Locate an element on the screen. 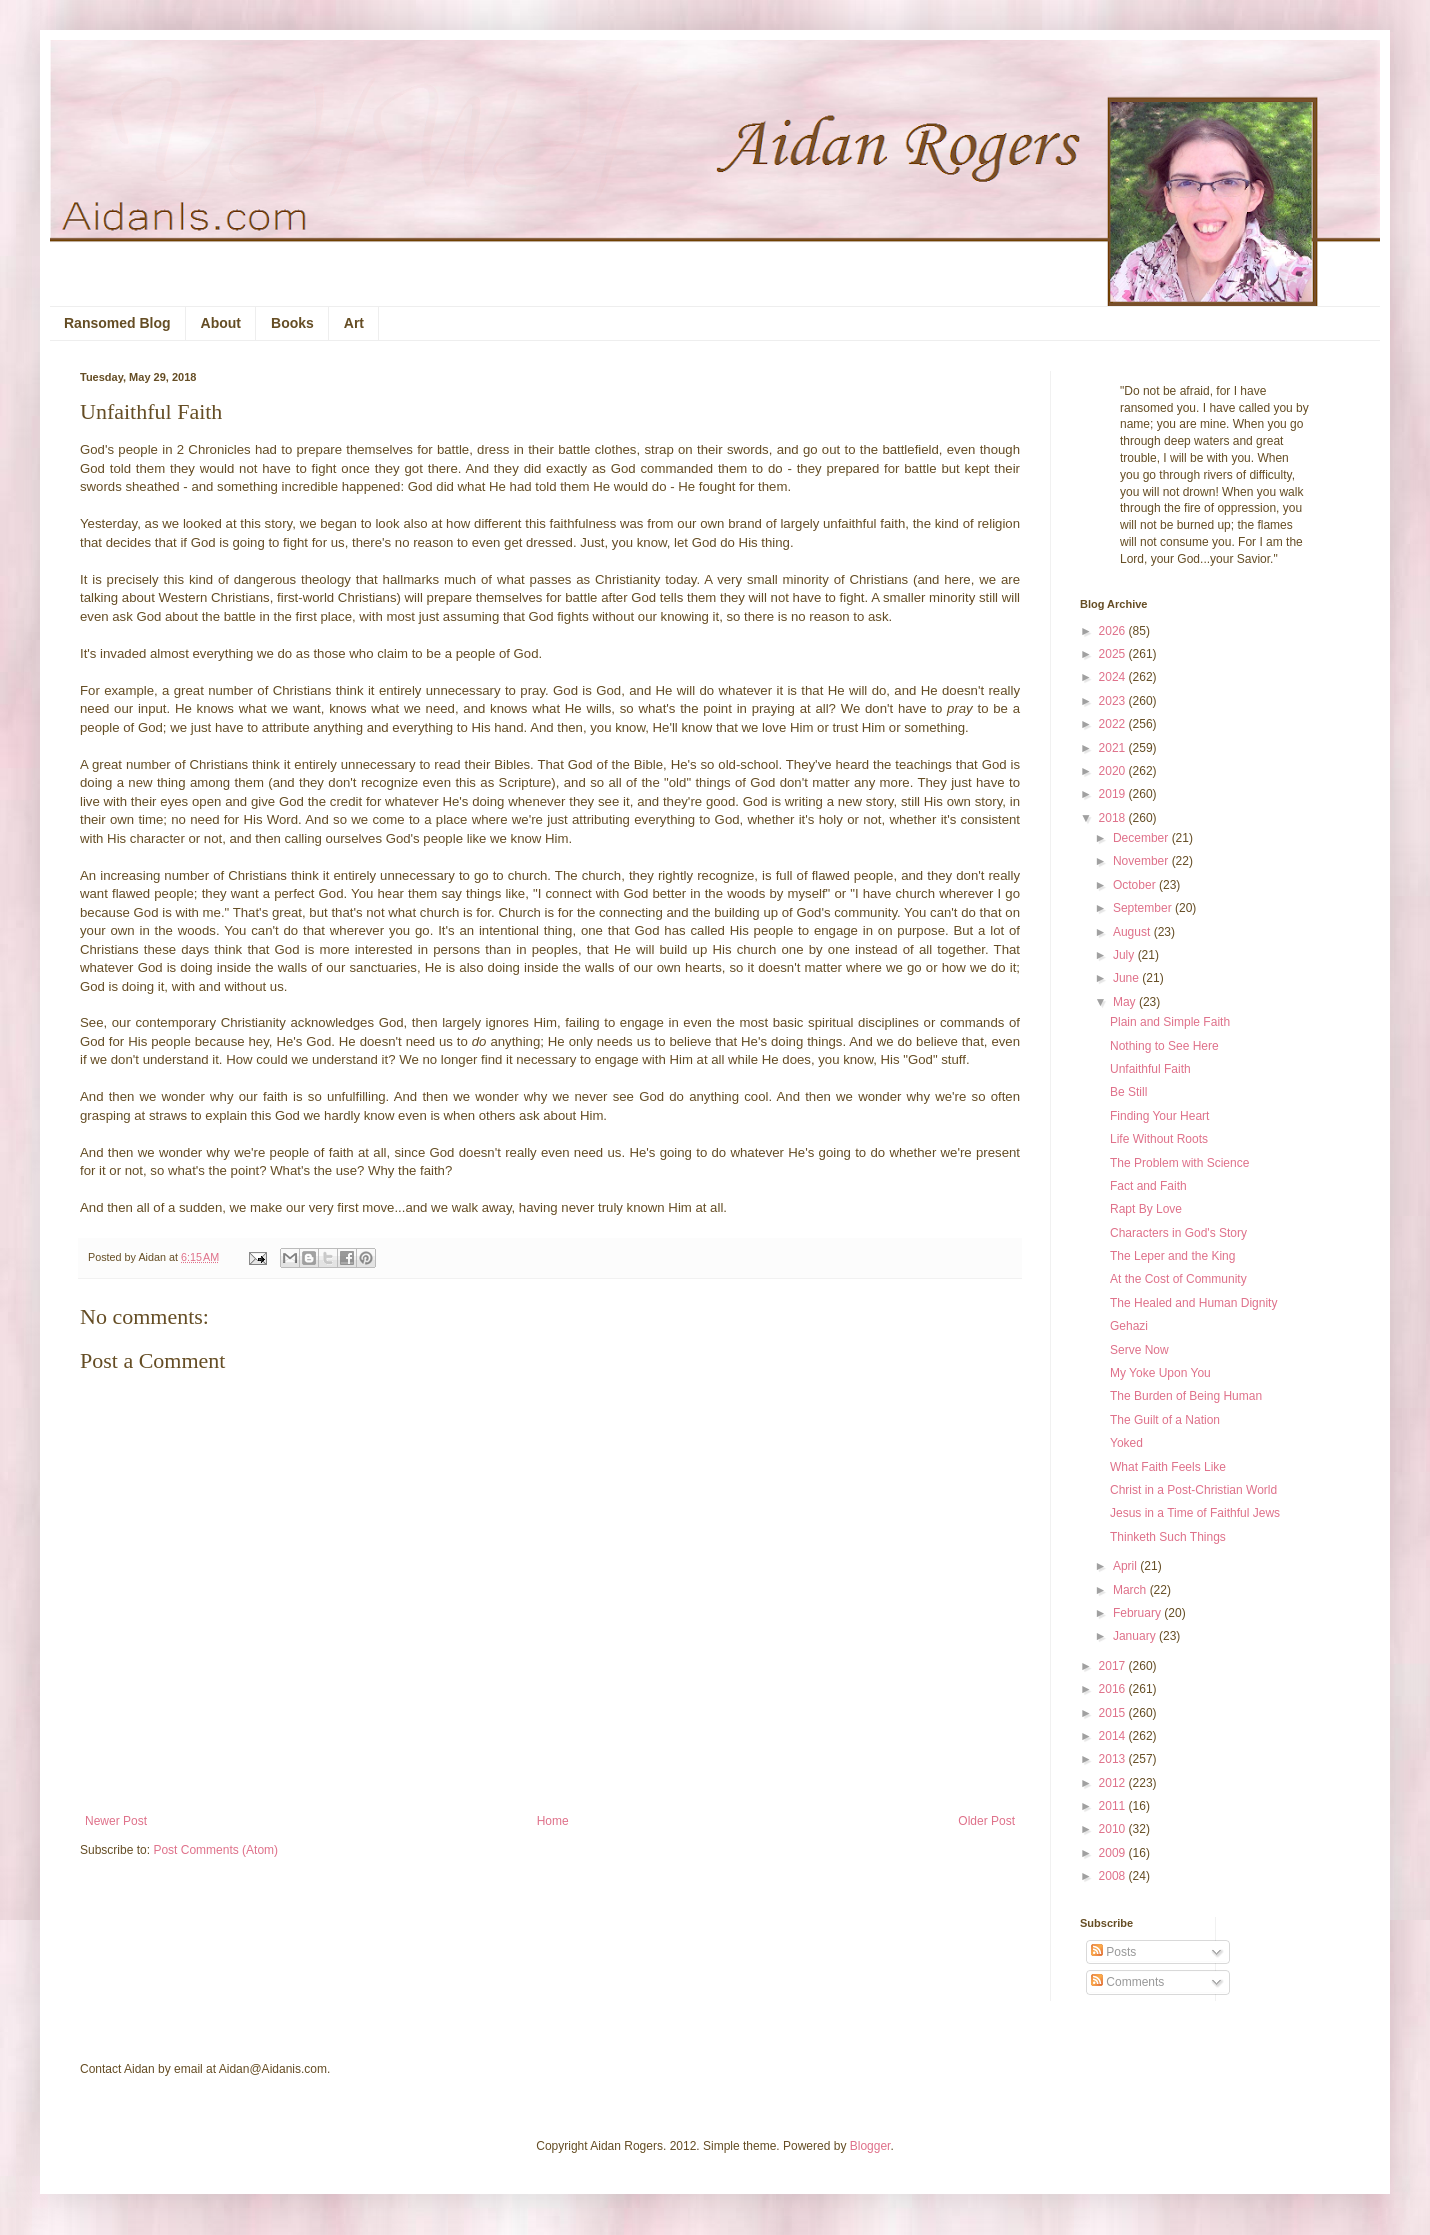  2021 is located at coordinates (1114, 748).